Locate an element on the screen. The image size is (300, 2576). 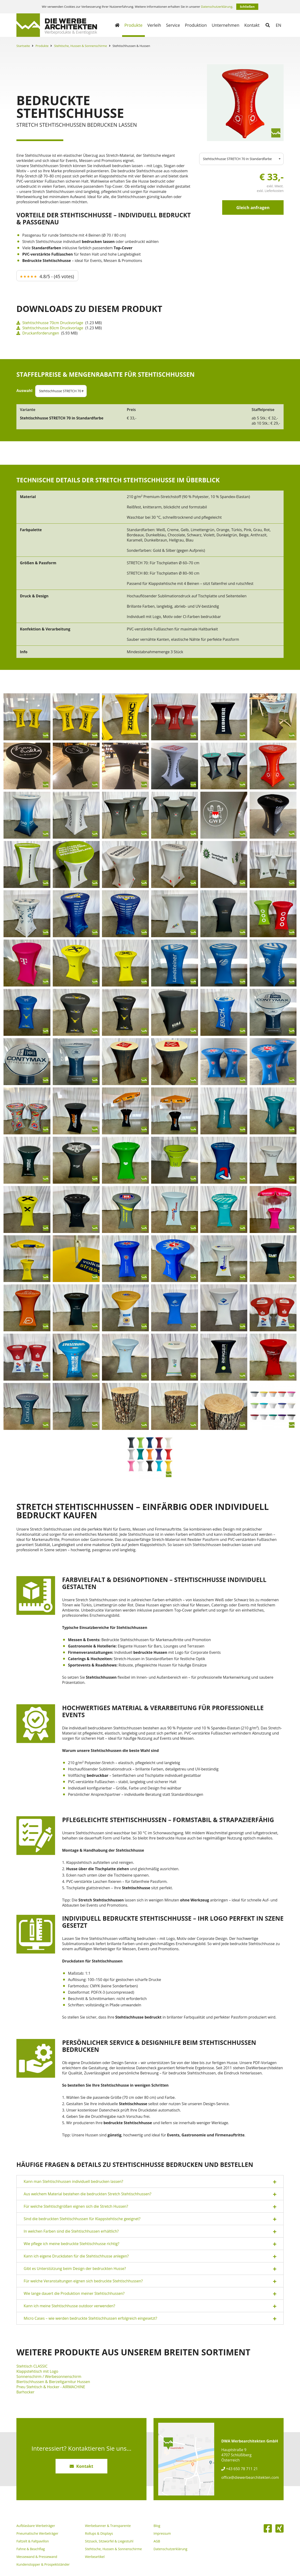
Schließen is located at coordinates (247, 6).